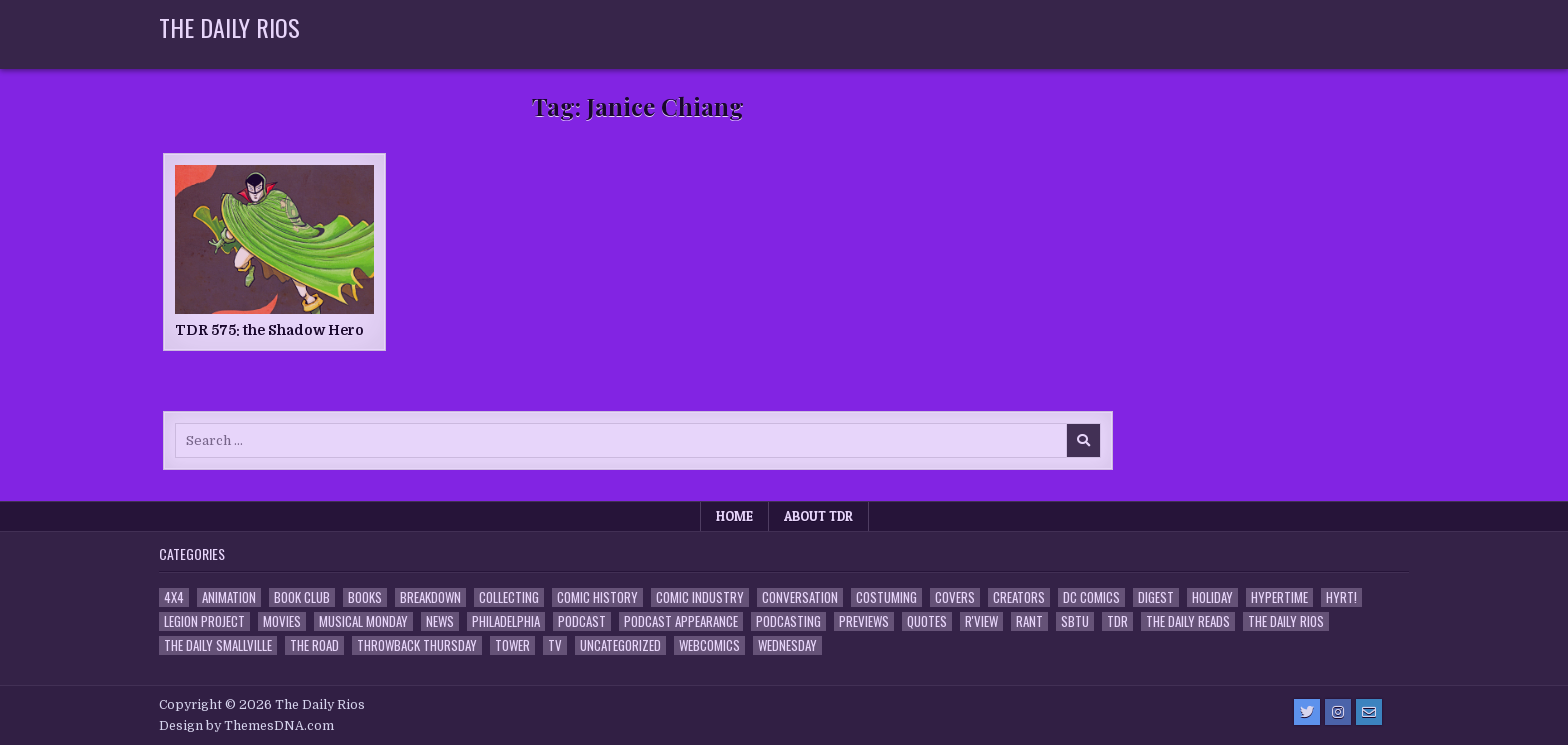 The height and width of the screenshot is (745, 1568). What do you see at coordinates (417, 645) in the screenshot?
I see `Throwback Thursday [Throwback Thursday (17 items)]` at bounding box center [417, 645].